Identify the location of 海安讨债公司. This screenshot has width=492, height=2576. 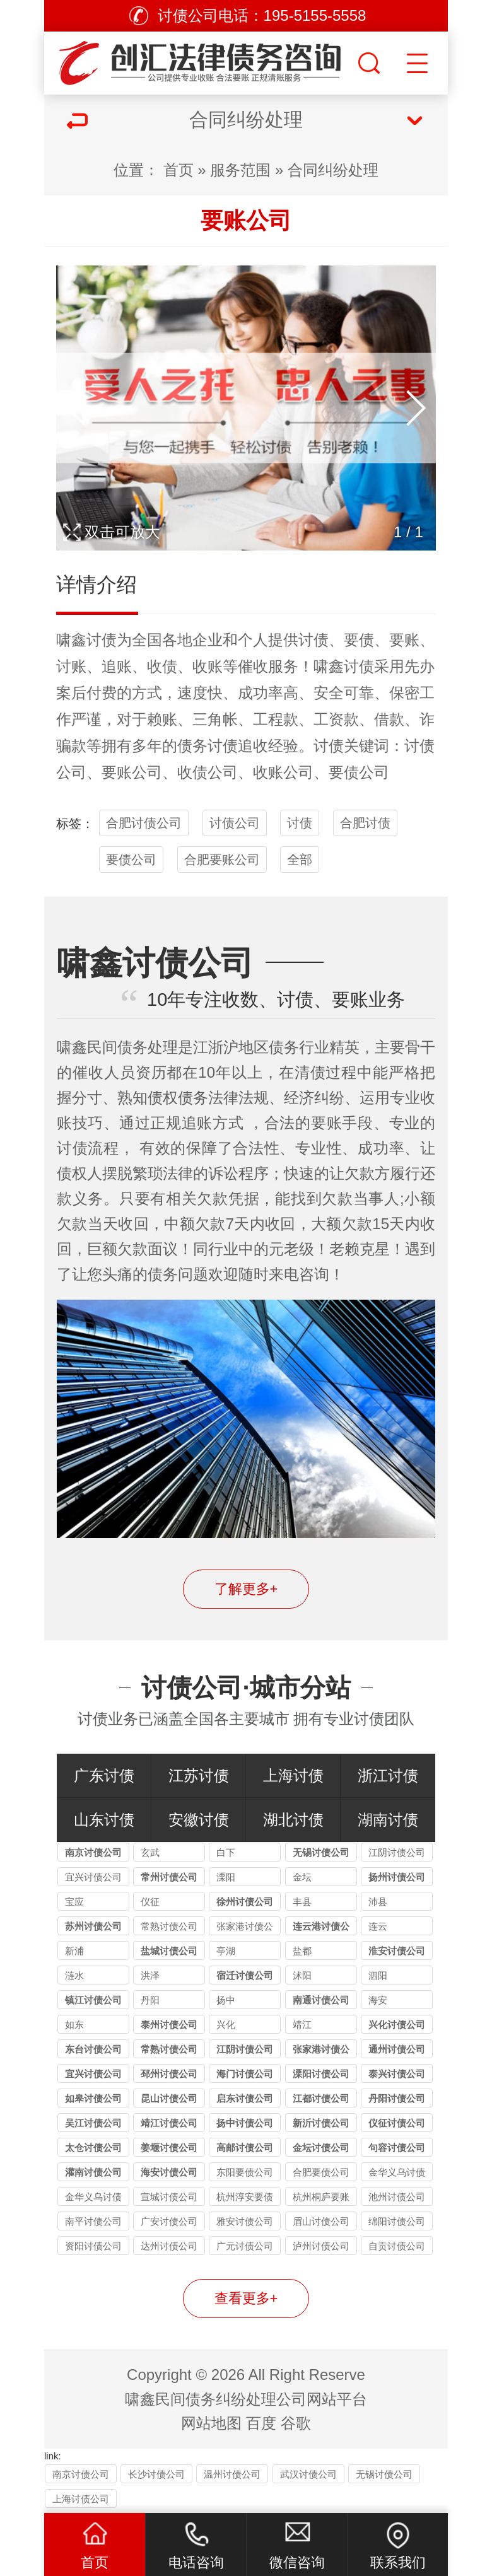
(169, 2172).